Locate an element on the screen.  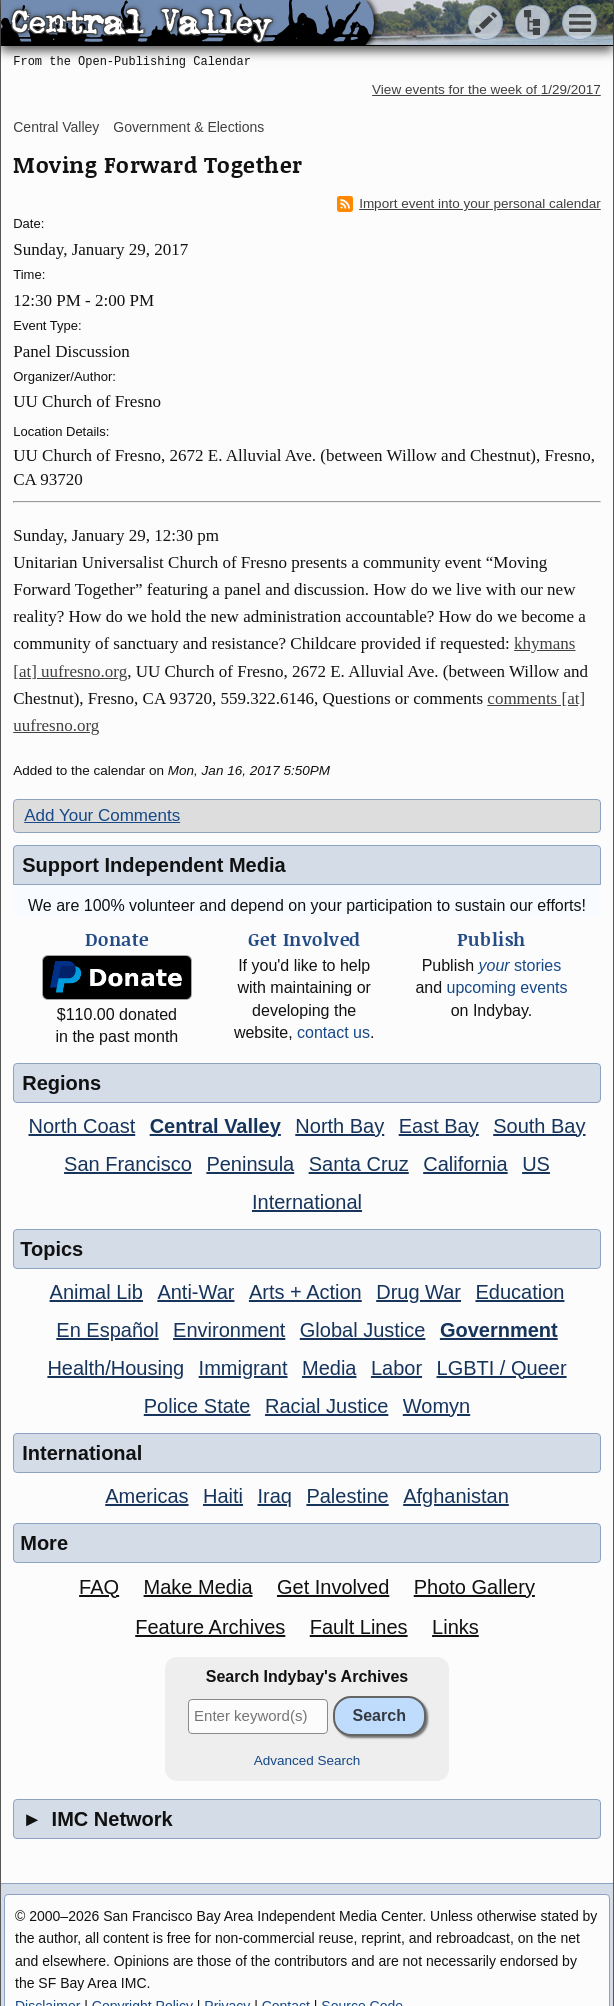
Links is located at coordinates (455, 1627).